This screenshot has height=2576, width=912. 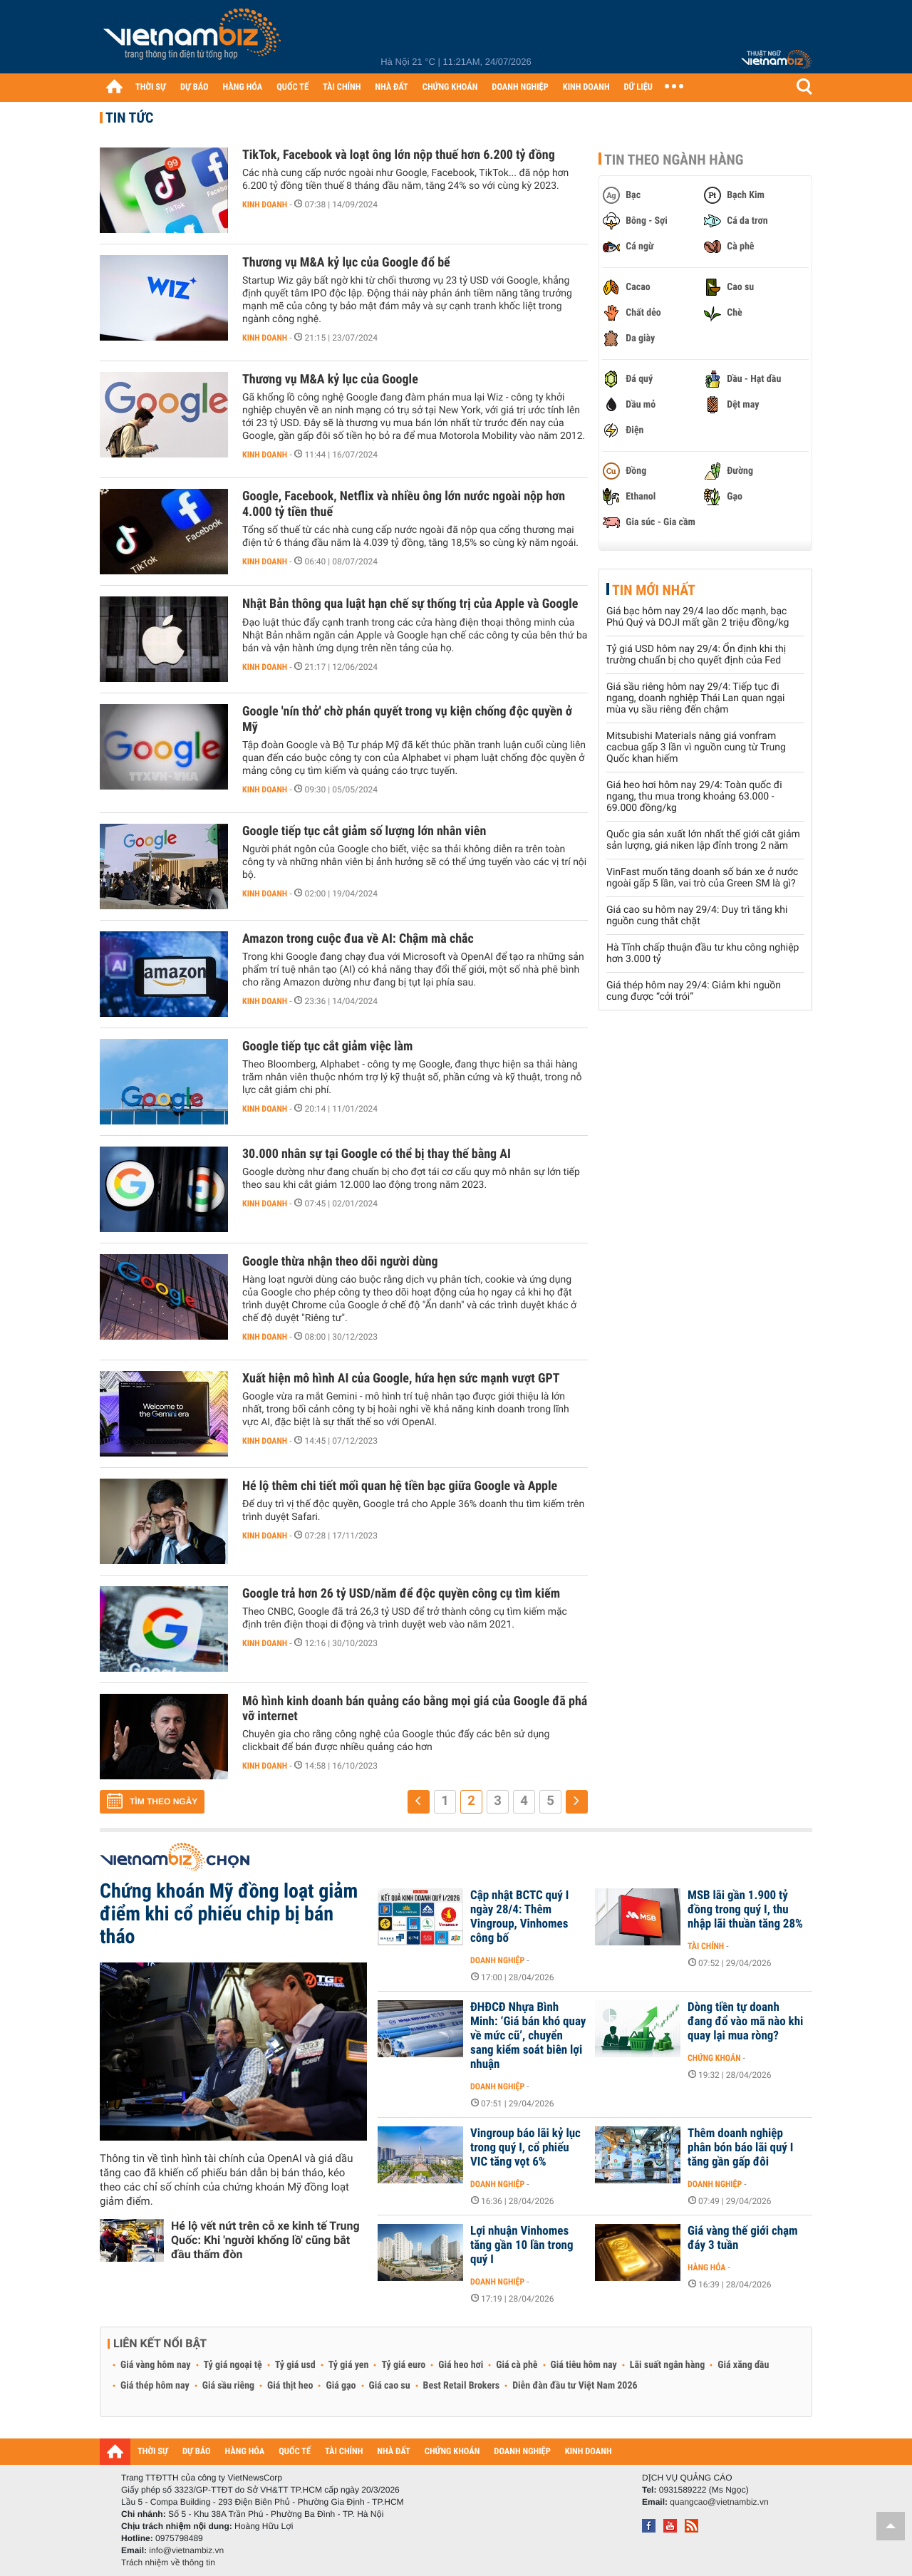 What do you see at coordinates (740, 2147) in the screenshot?
I see `Thêm doanh nghiệp phân bón báo lãi quý I tăng gần gấp đôi` at bounding box center [740, 2147].